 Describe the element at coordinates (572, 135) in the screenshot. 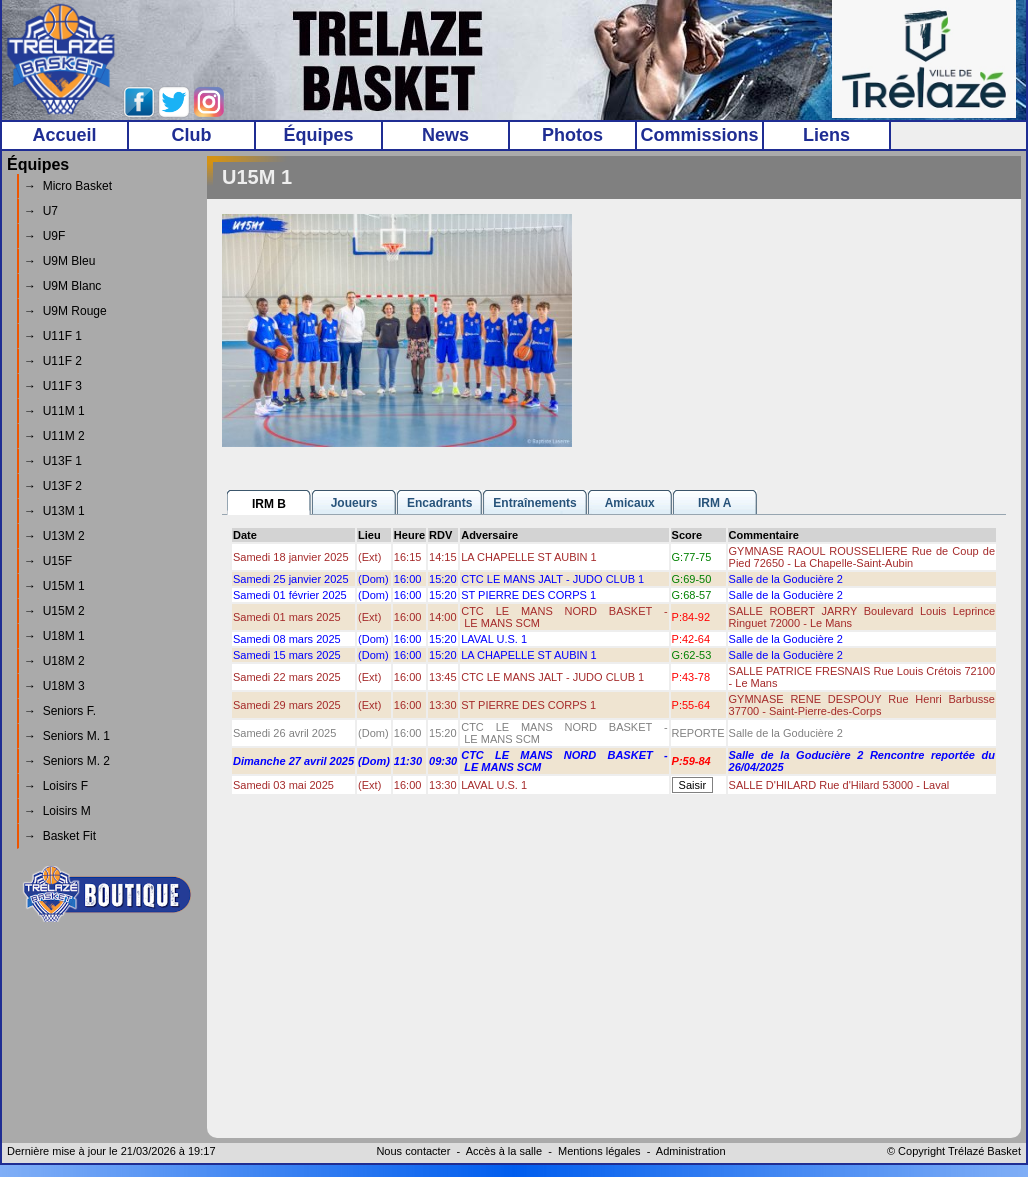

I see `Photos` at that location.